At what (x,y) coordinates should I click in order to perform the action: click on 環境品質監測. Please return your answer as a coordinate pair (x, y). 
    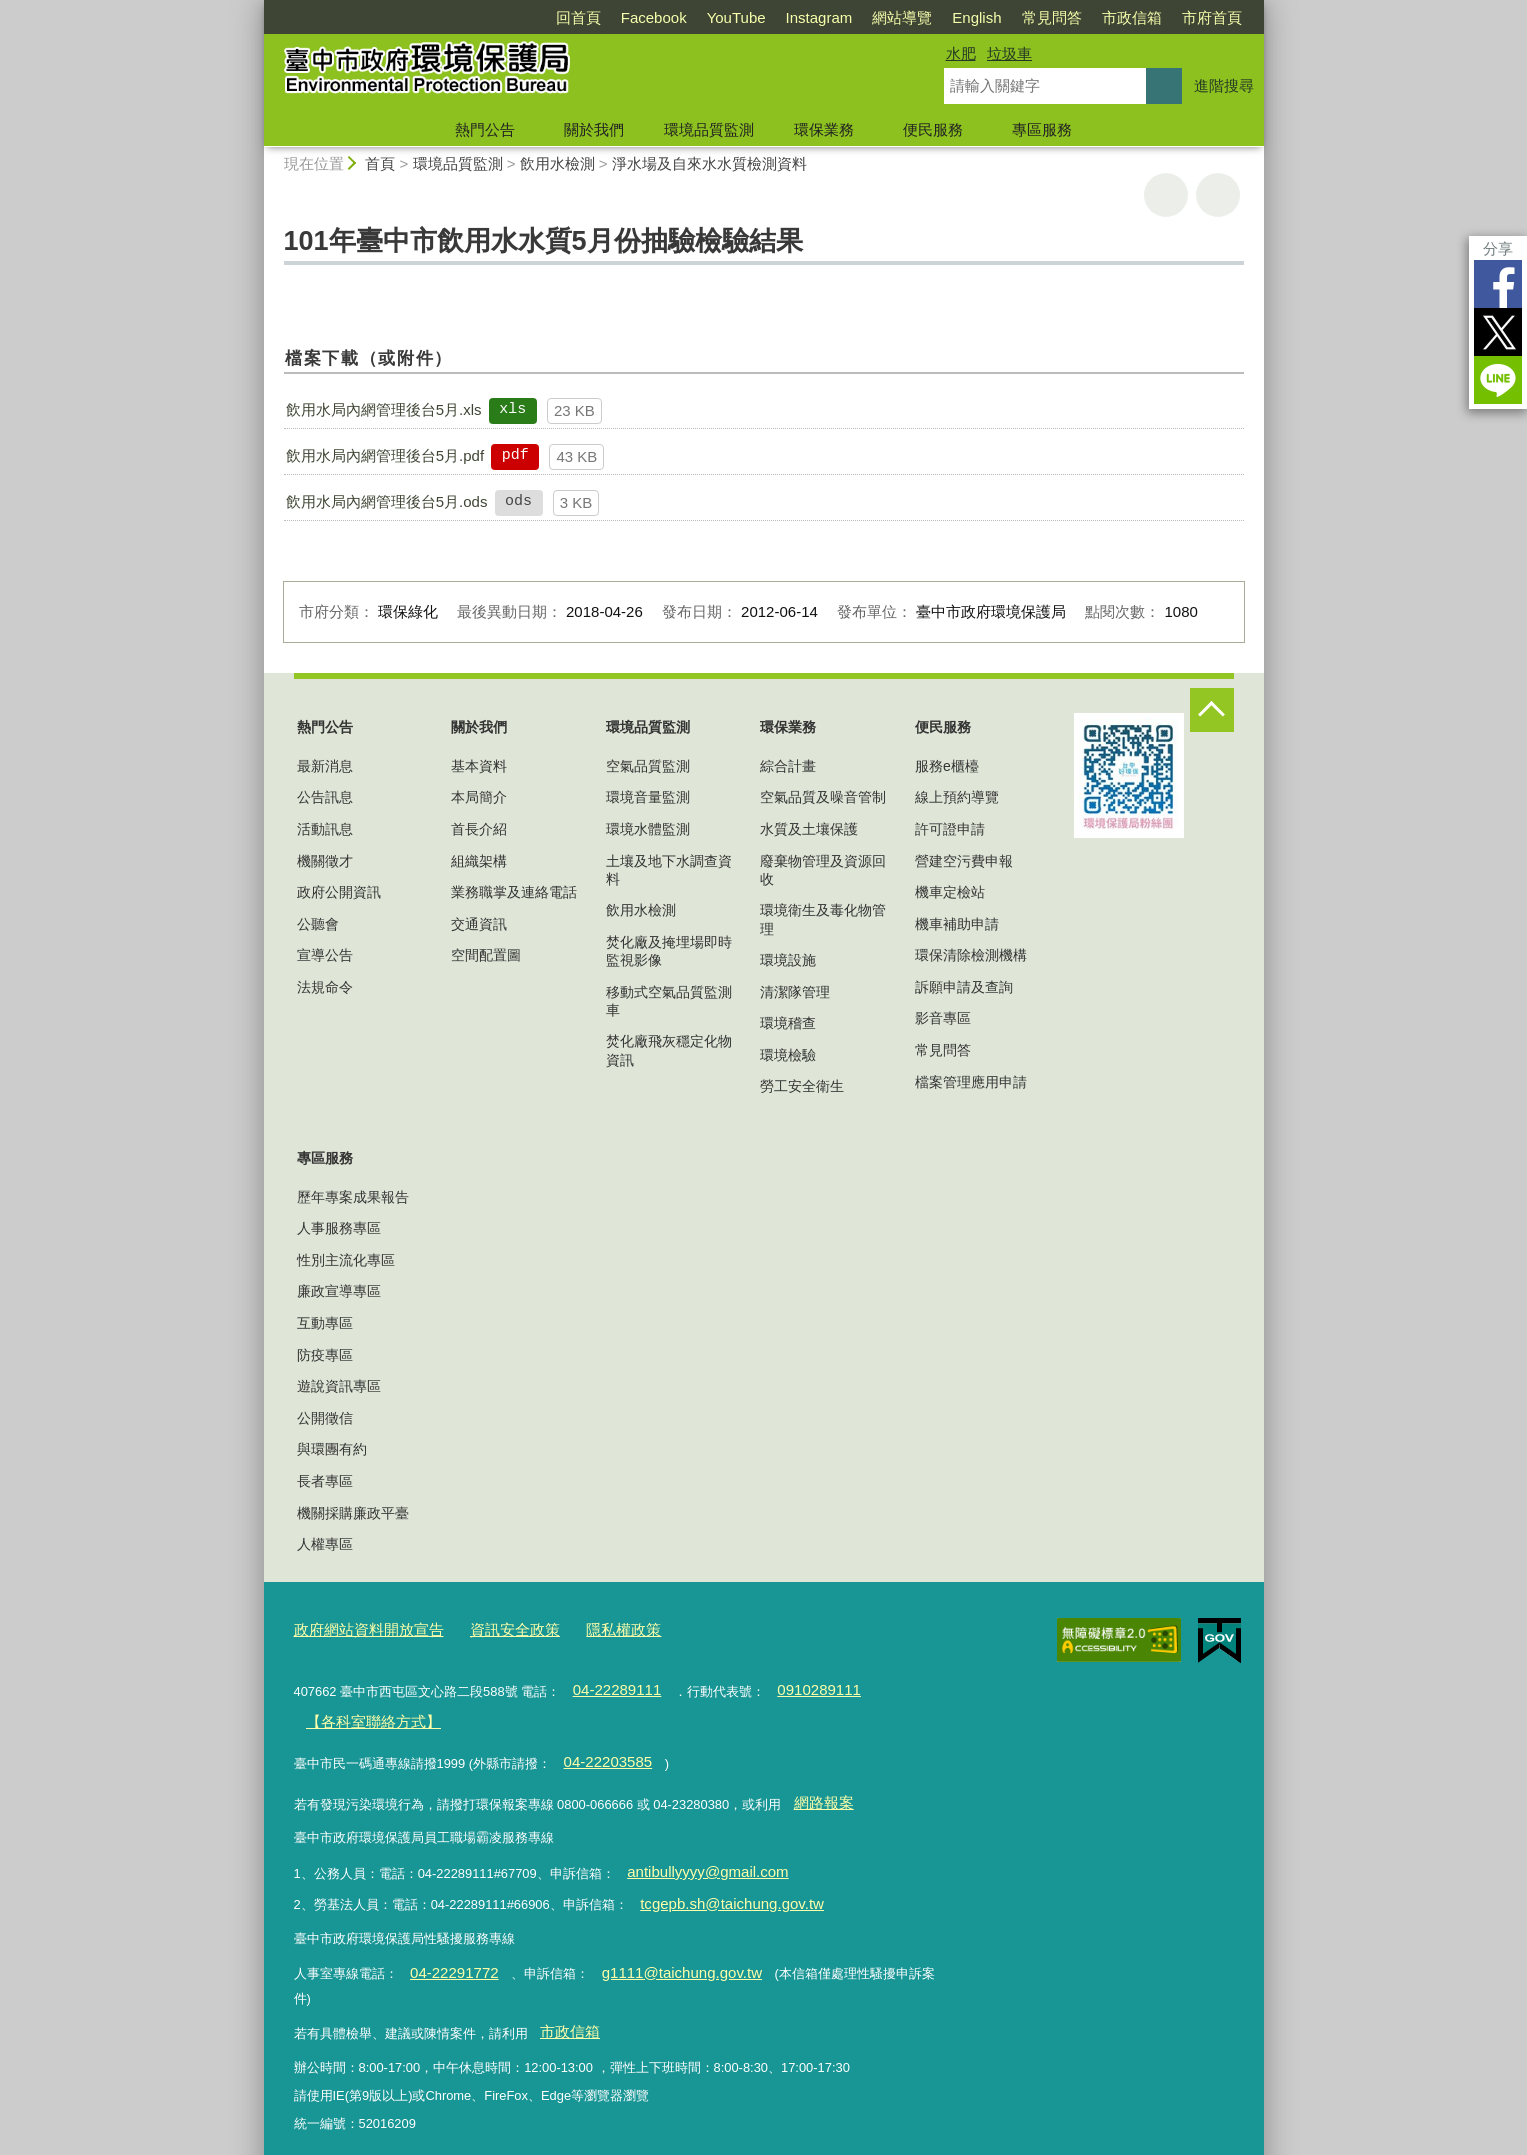
    Looking at the image, I should click on (709, 129).